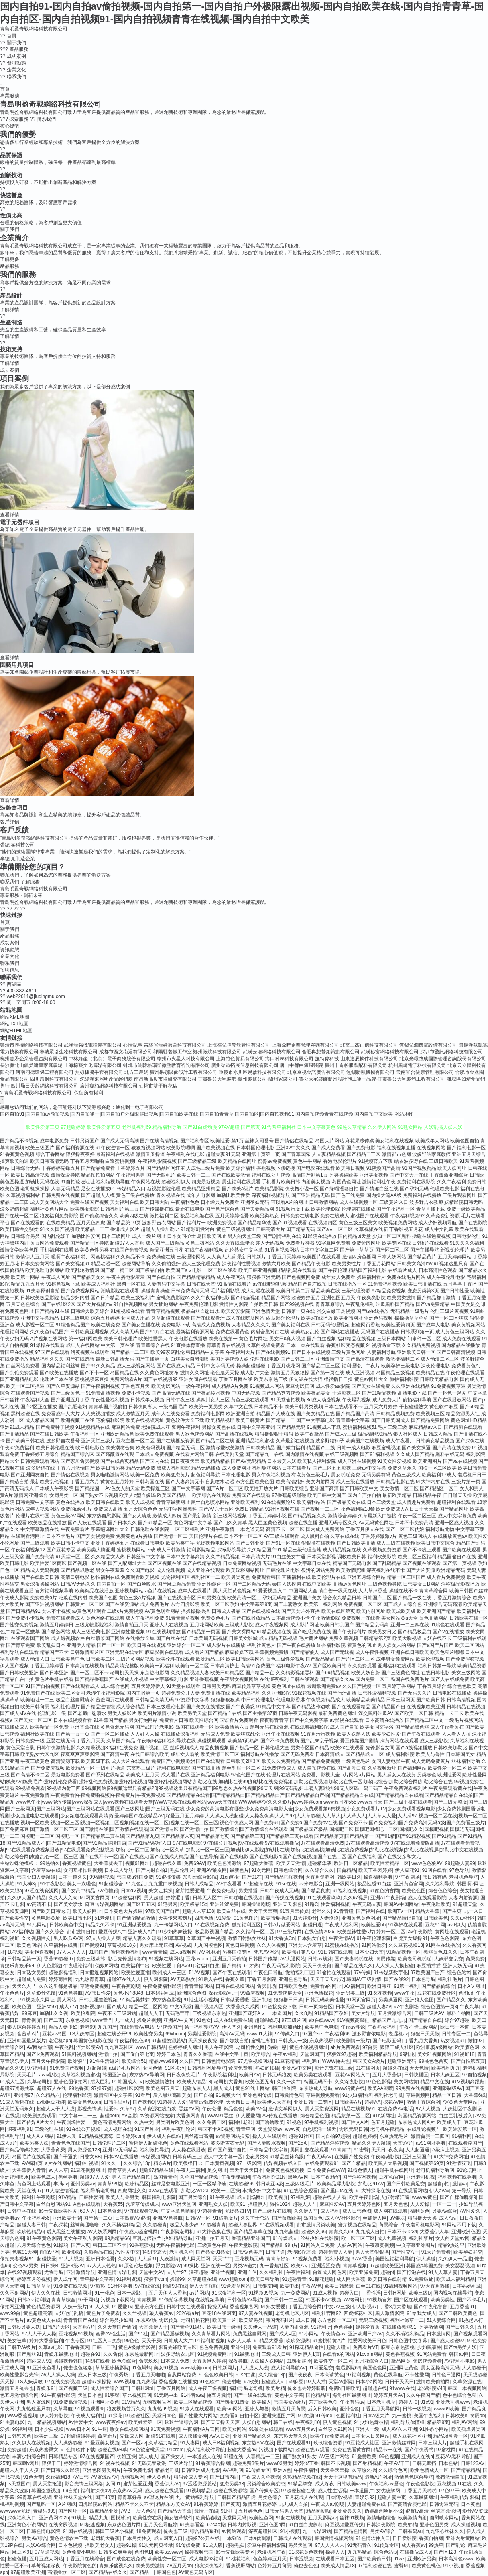 The height and width of the screenshot is (2576, 488). What do you see at coordinates (222, 2259) in the screenshot?
I see `天天艹艹` at bounding box center [222, 2259].